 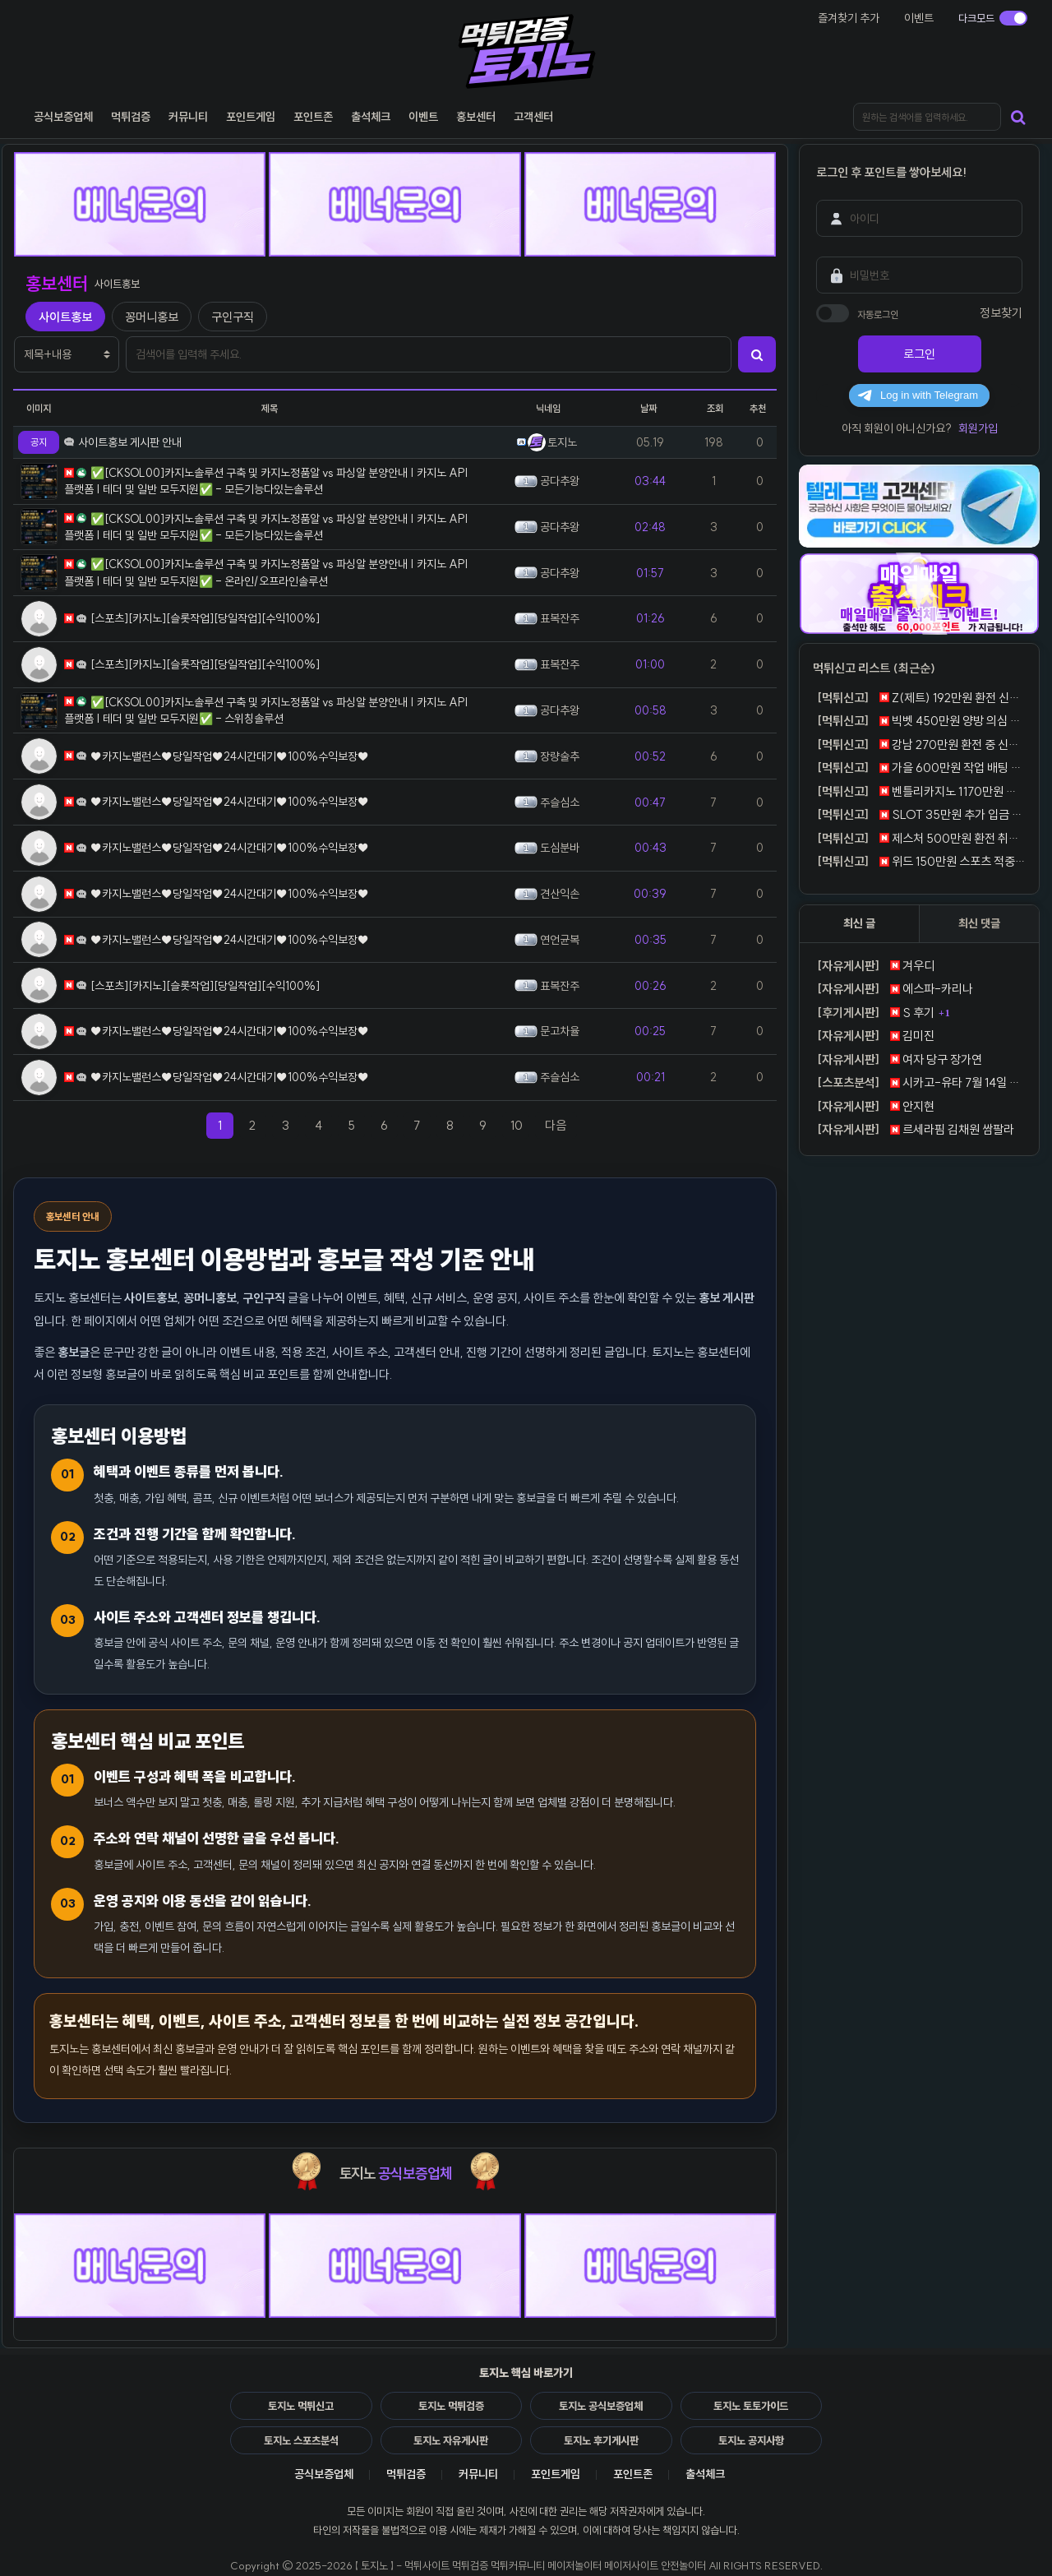 What do you see at coordinates (451, 2405) in the screenshot?
I see `토지노 먹튀검증` at bounding box center [451, 2405].